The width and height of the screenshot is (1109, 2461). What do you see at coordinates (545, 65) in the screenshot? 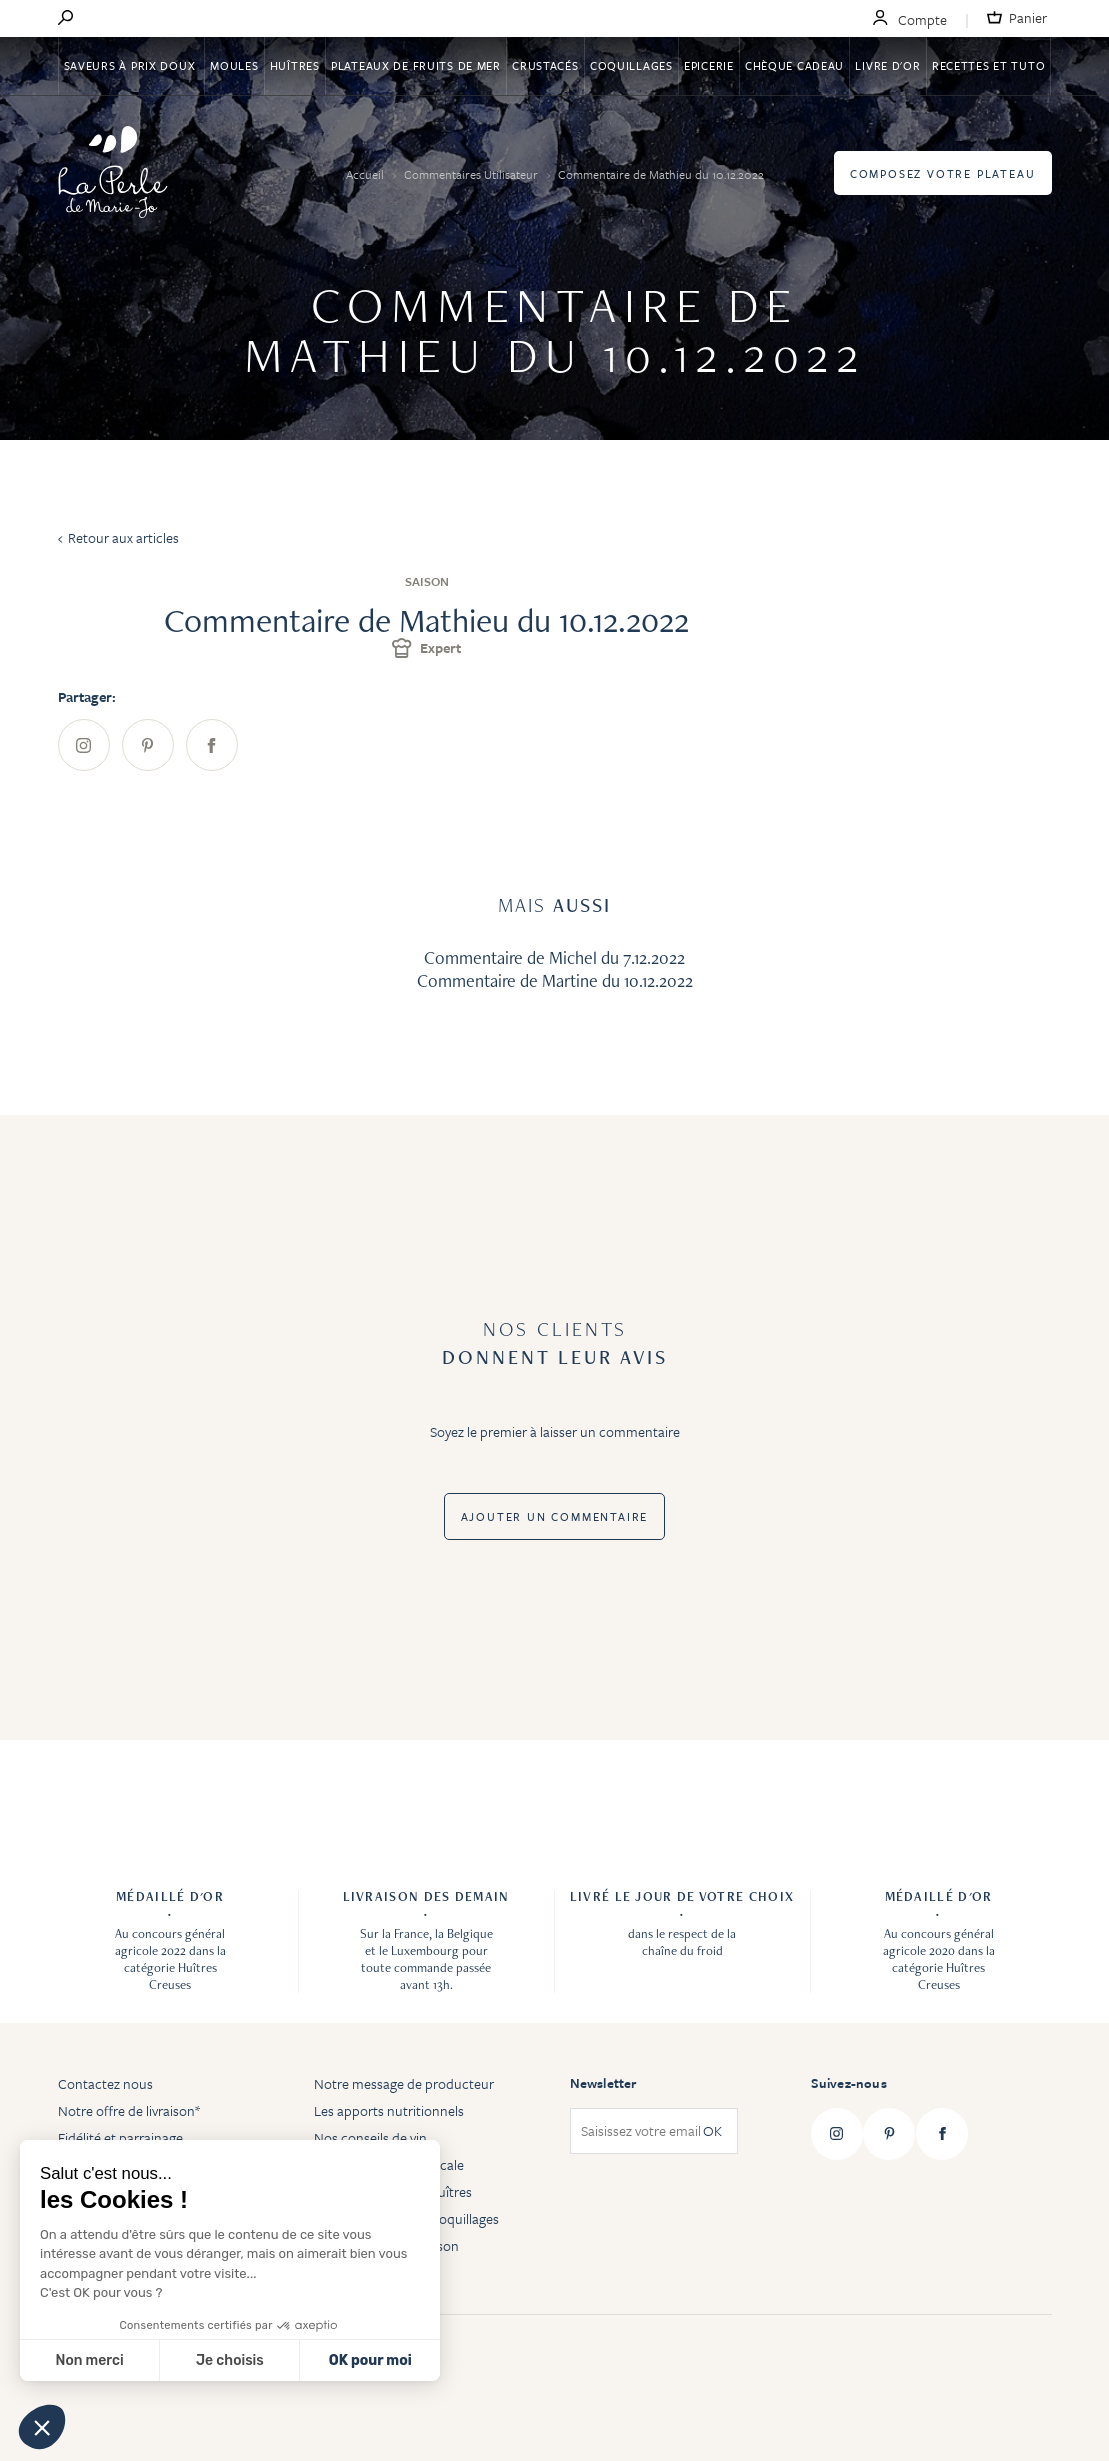
I see `Crustacés` at bounding box center [545, 65].